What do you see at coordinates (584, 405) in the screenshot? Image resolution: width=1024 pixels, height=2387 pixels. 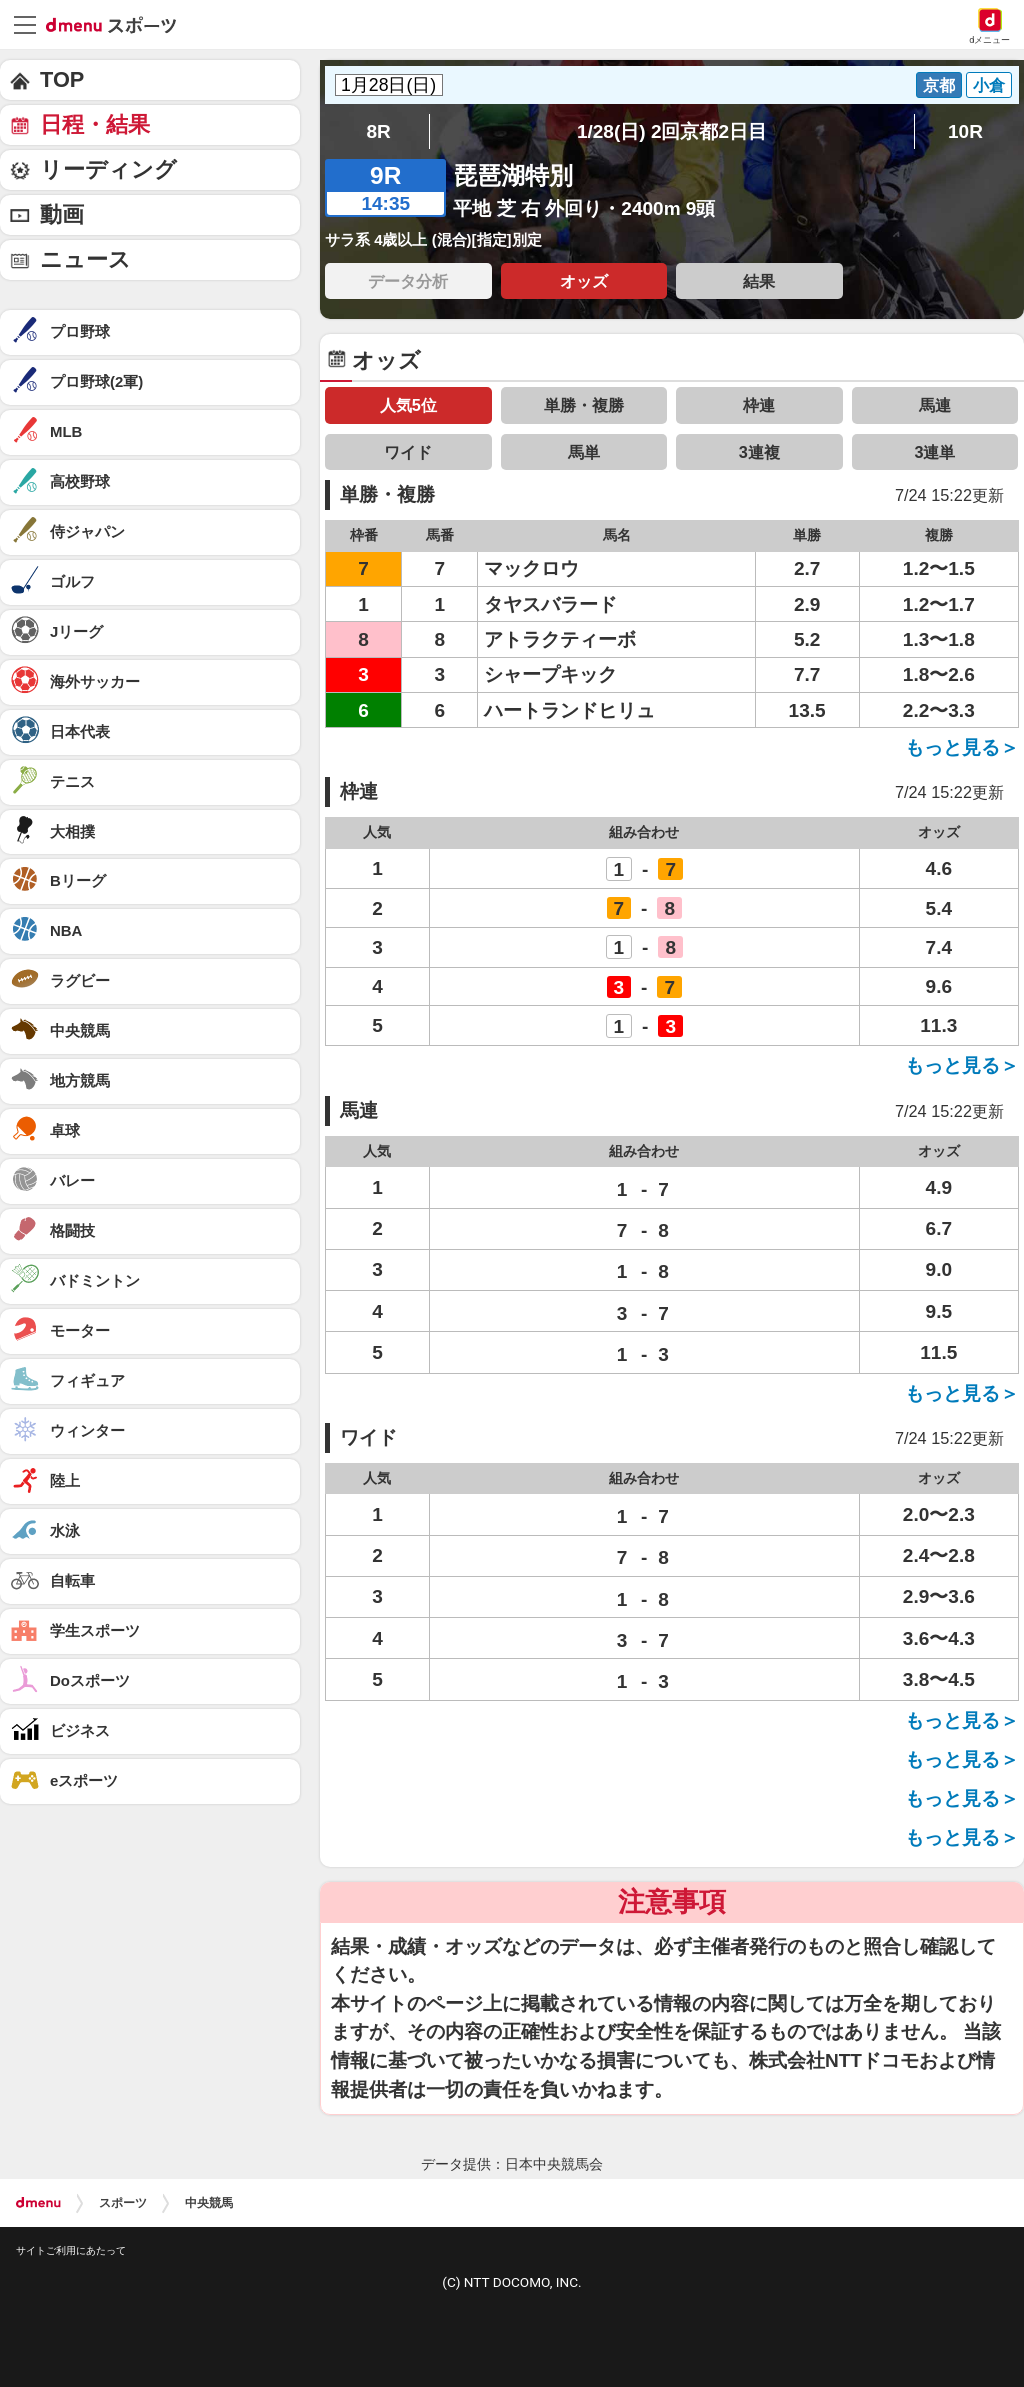 I see `単勝・複勝` at bounding box center [584, 405].